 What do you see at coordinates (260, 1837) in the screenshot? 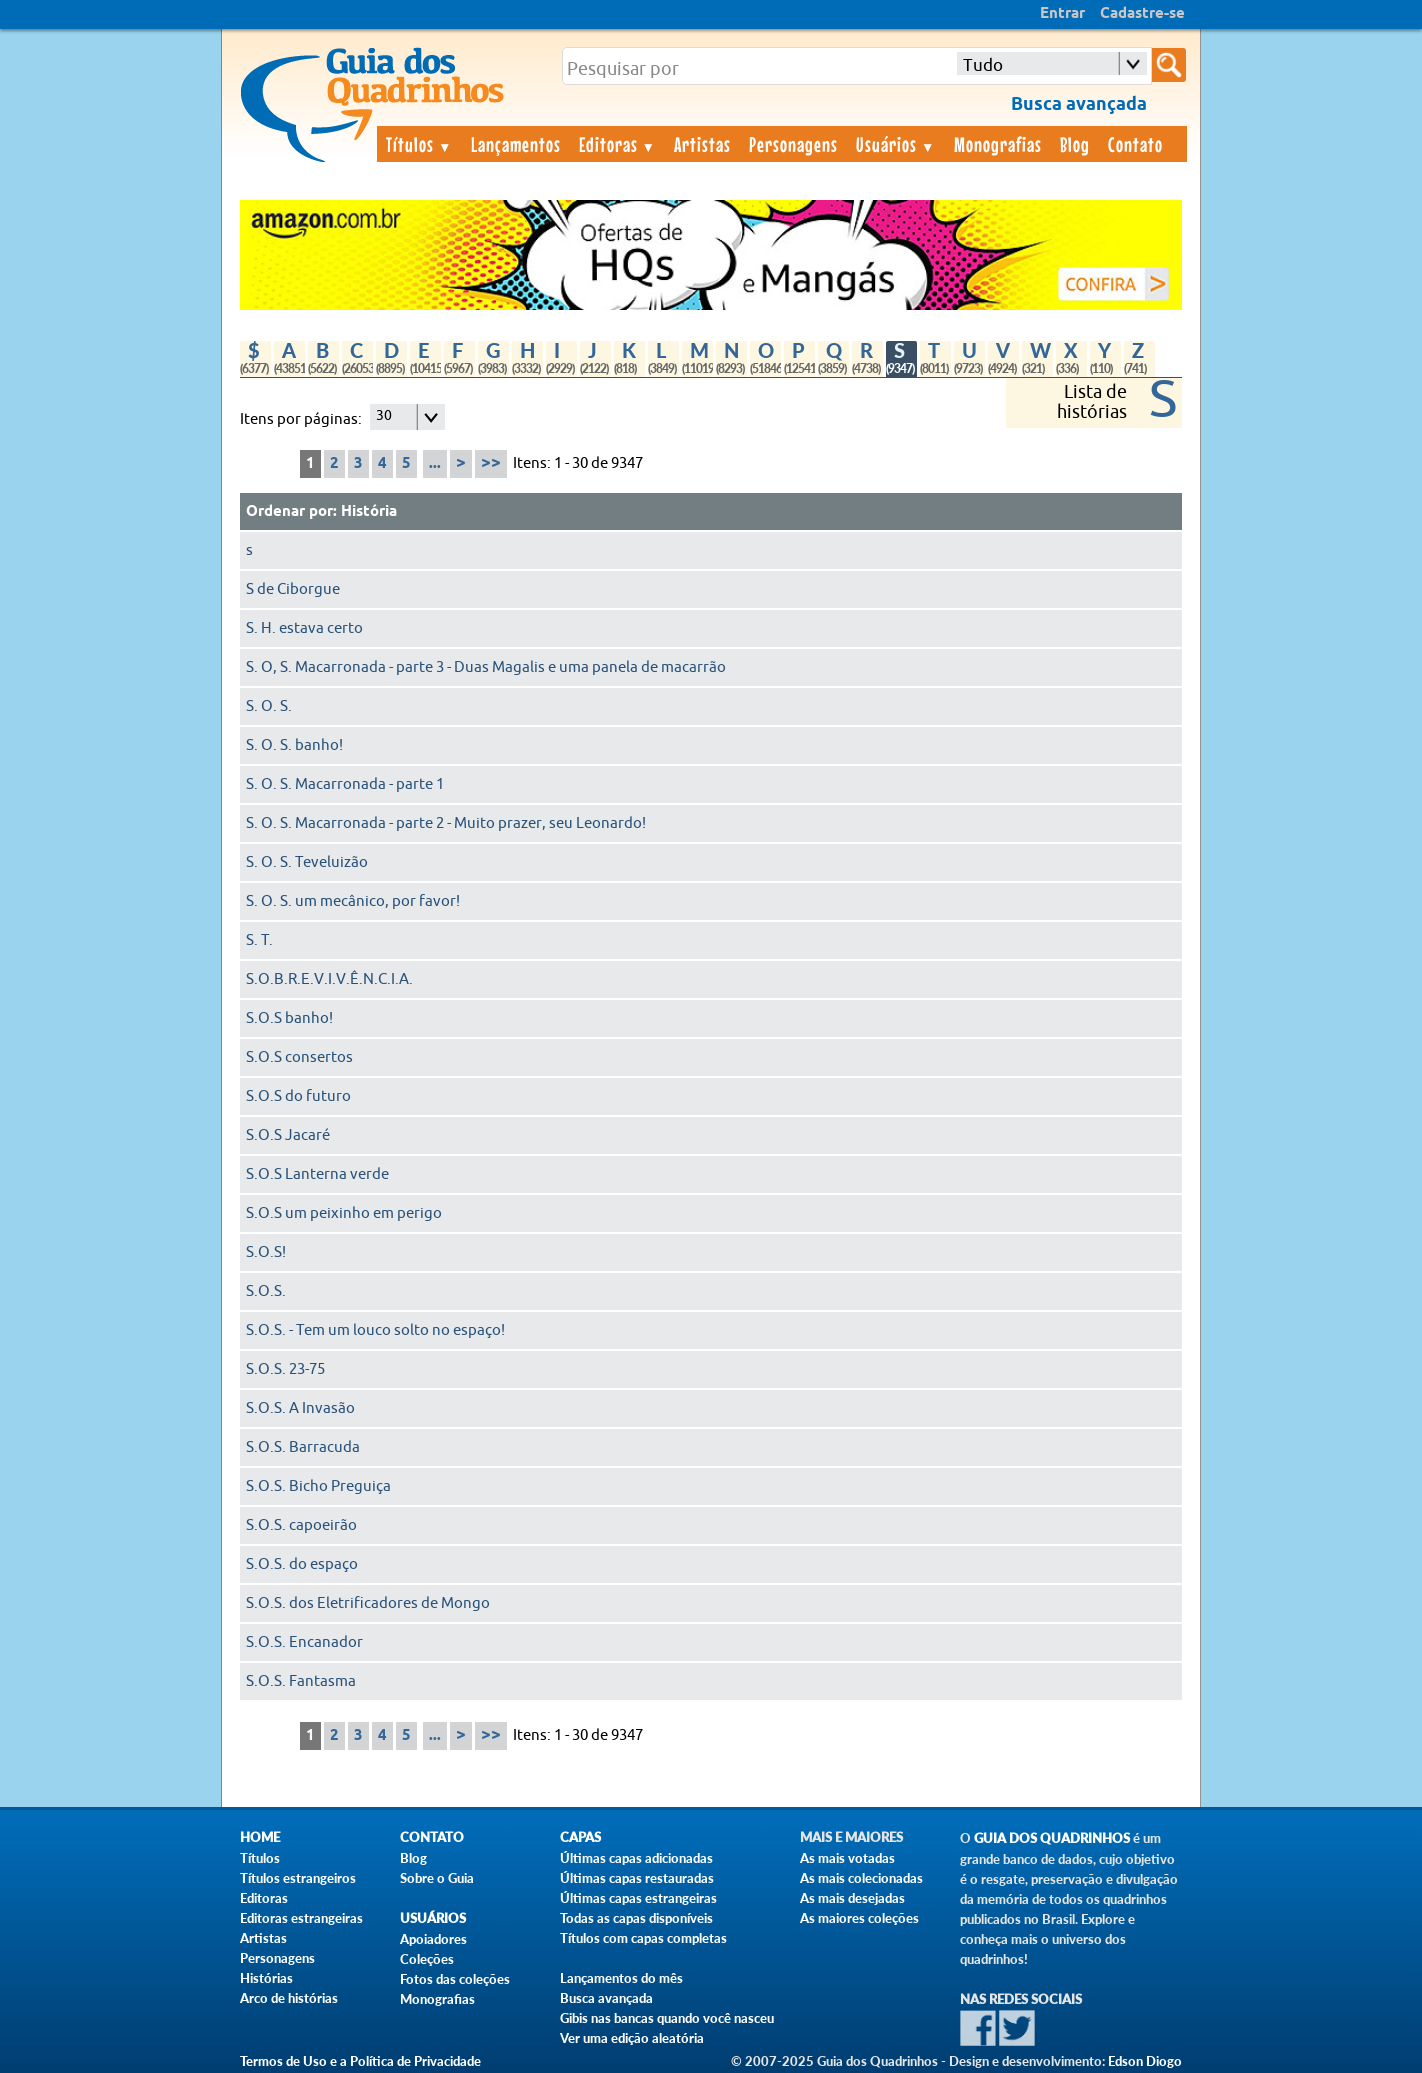
I see `Home` at bounding box center [260, 1837].